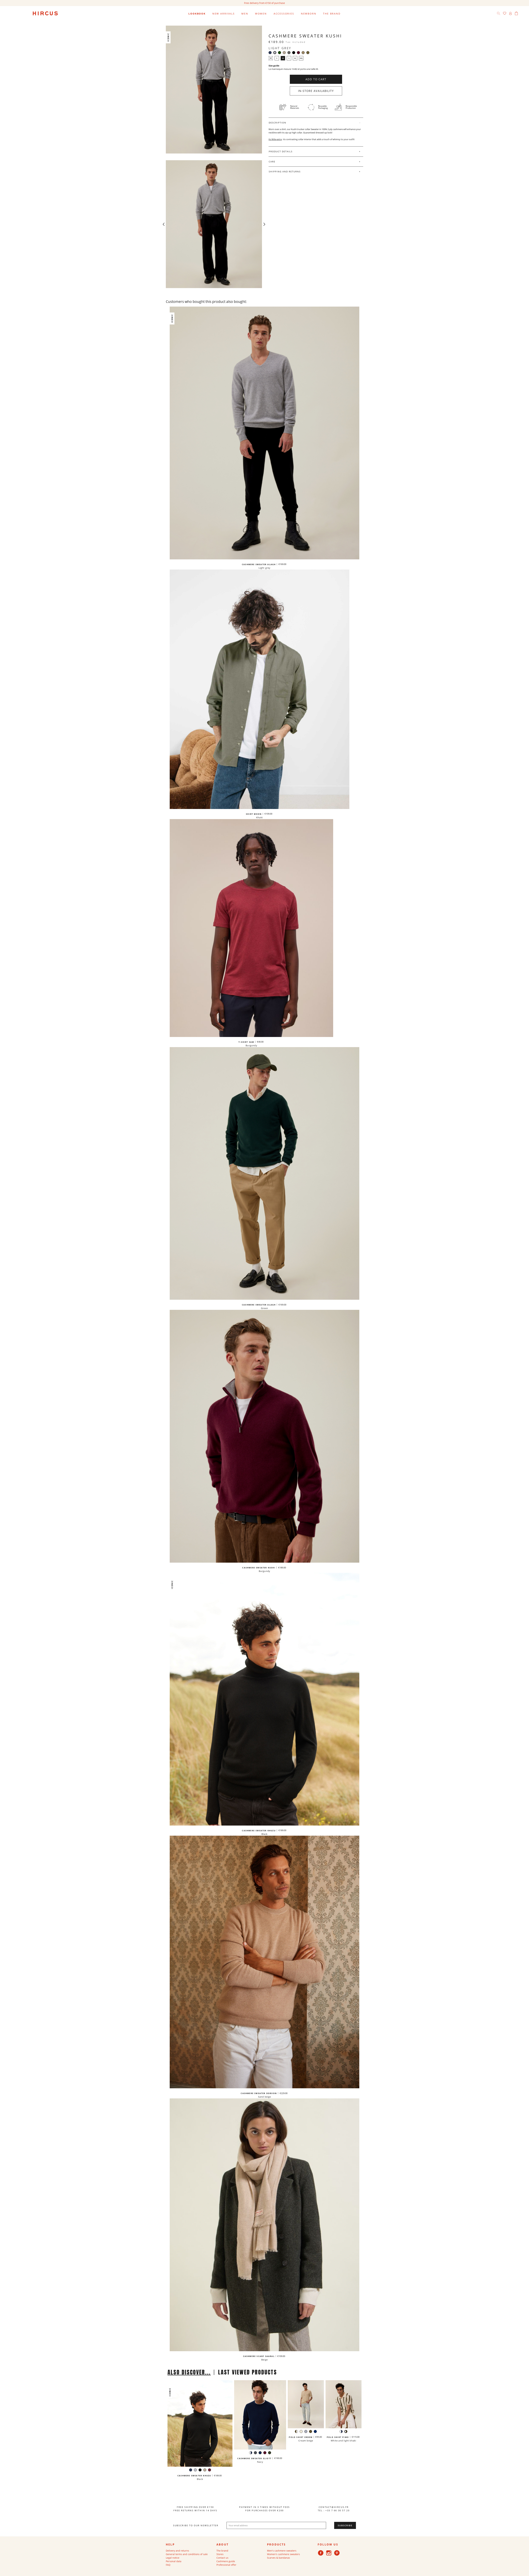 The width and height of the screenshot is (529, 2576). What do you see at coordinates (283, 2554) in the screenshot?
I see `Women's cashmere sweaters` at bounding box center [283, 2554].